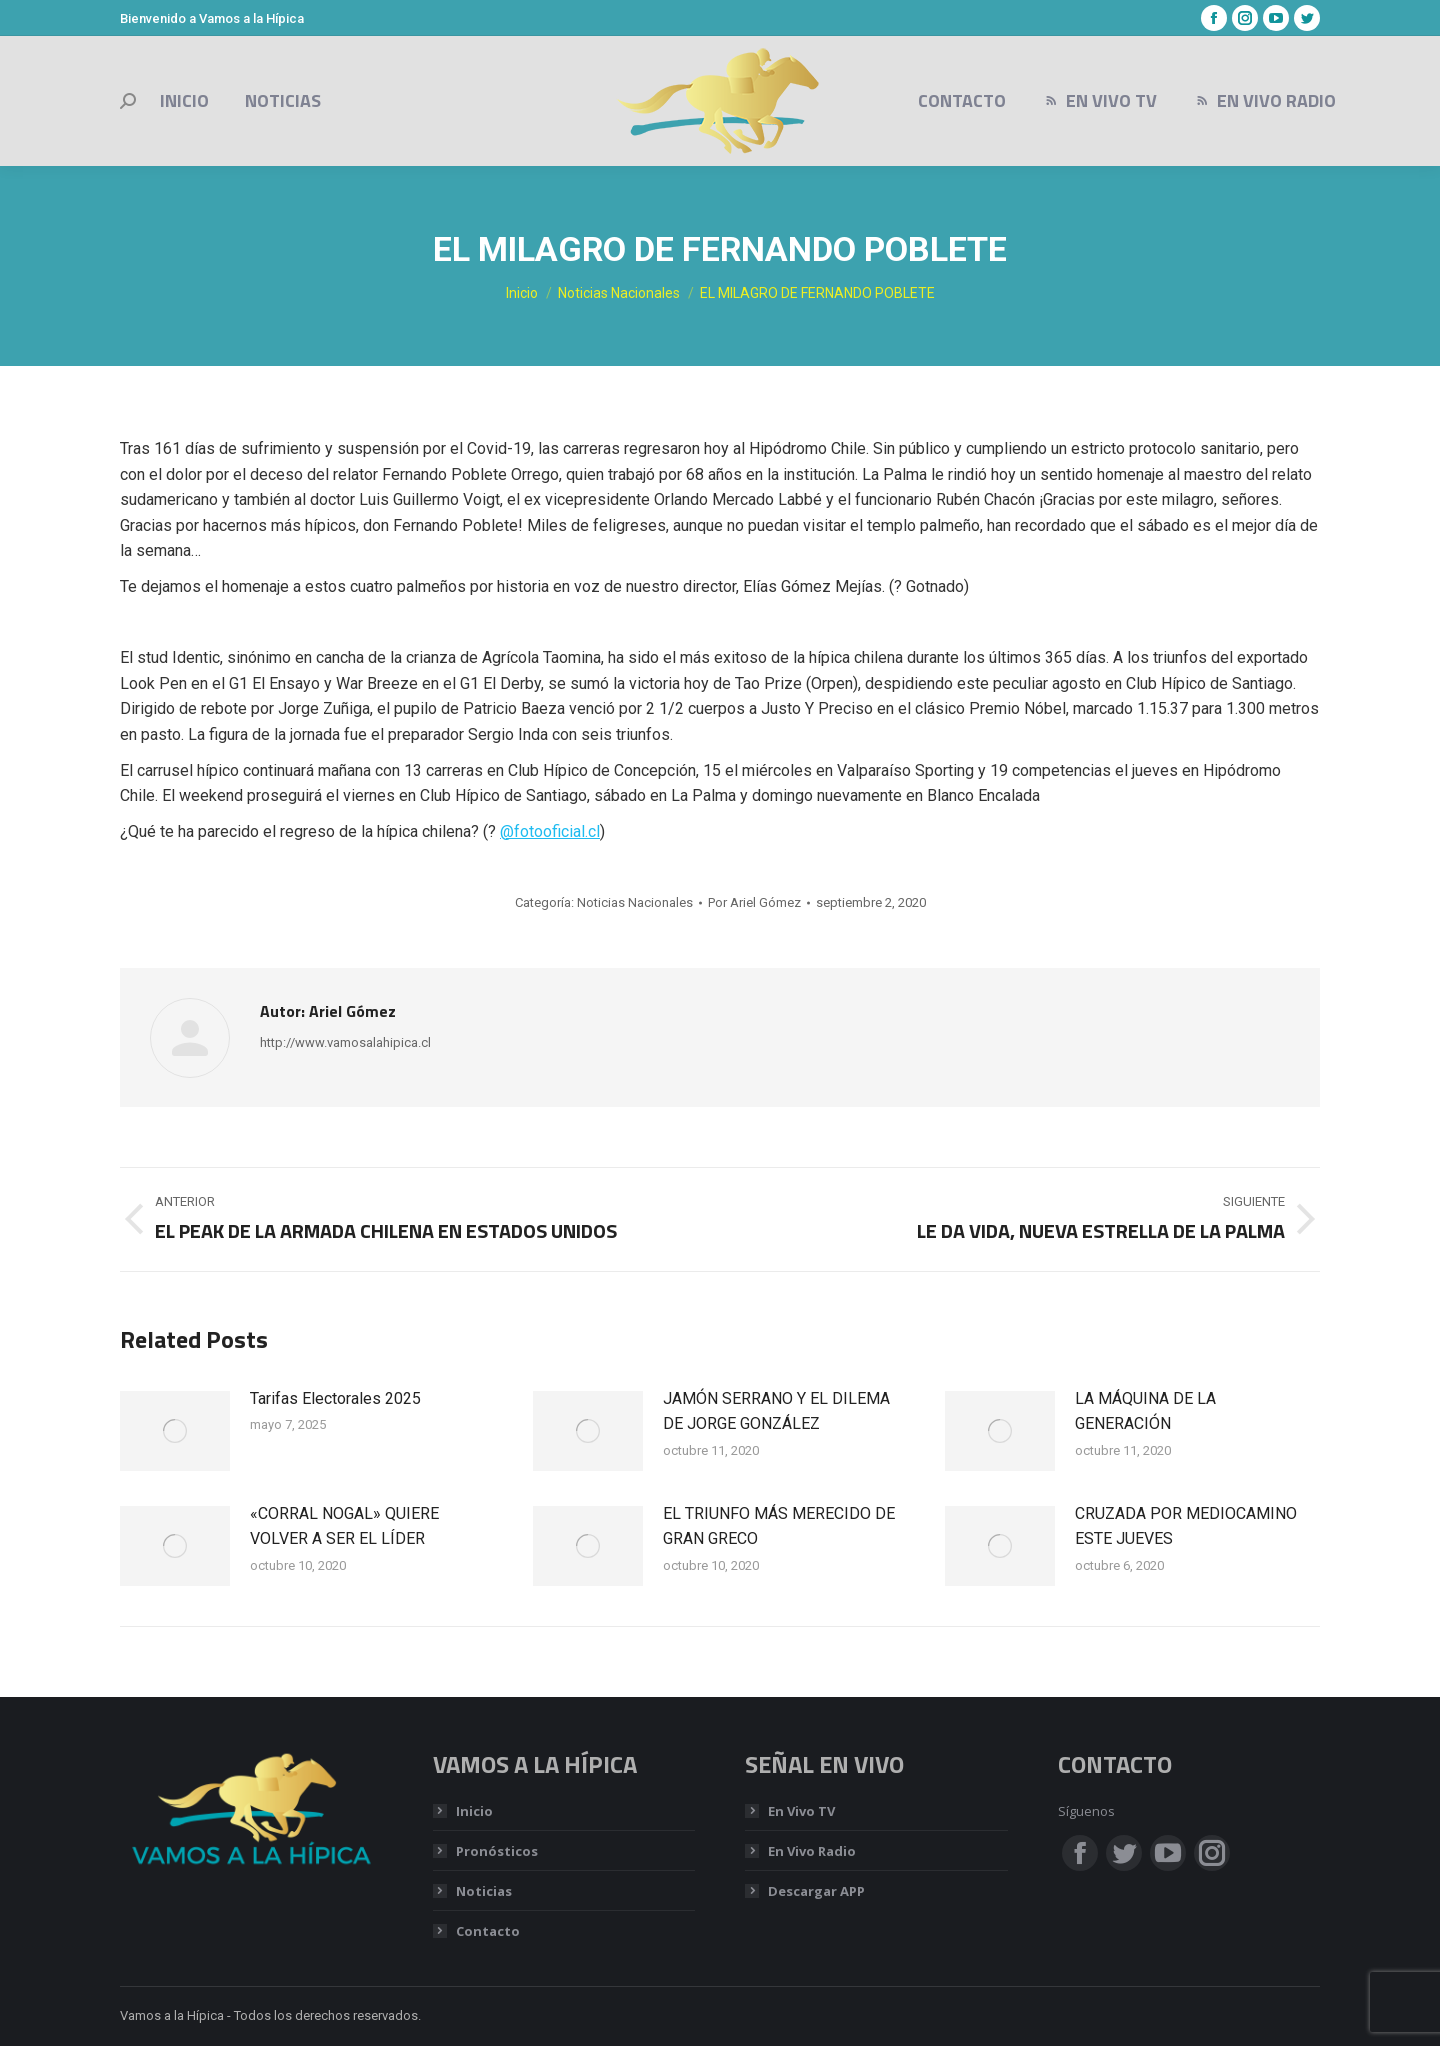 The image size is (1440, 2046). What do you see at coordinates (497, 1851) in the screenshot?
I see `Pronósticos` at bounding box center [497, 1851].